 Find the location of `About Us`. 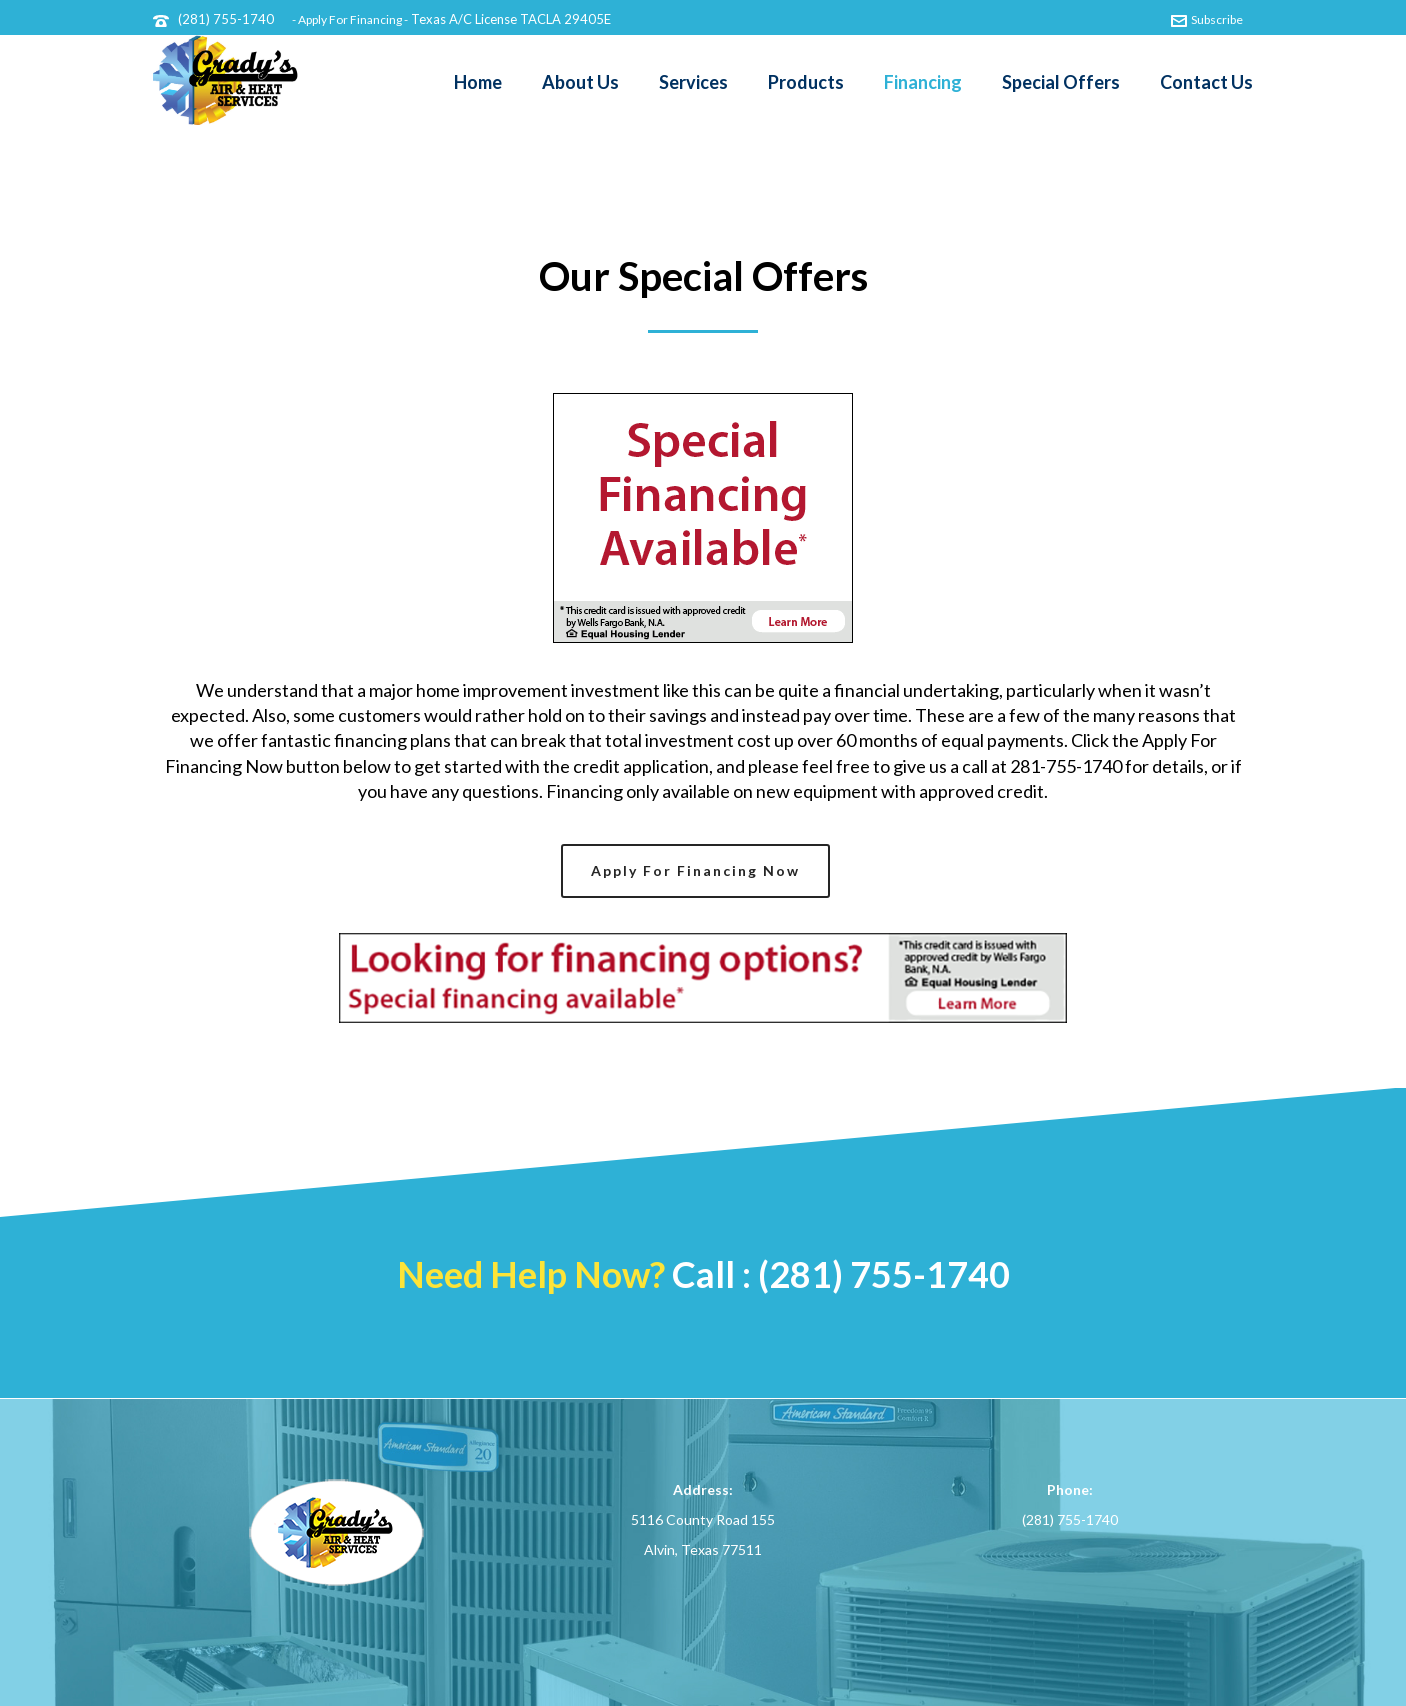

About Us is located at coordinates (580, 82).